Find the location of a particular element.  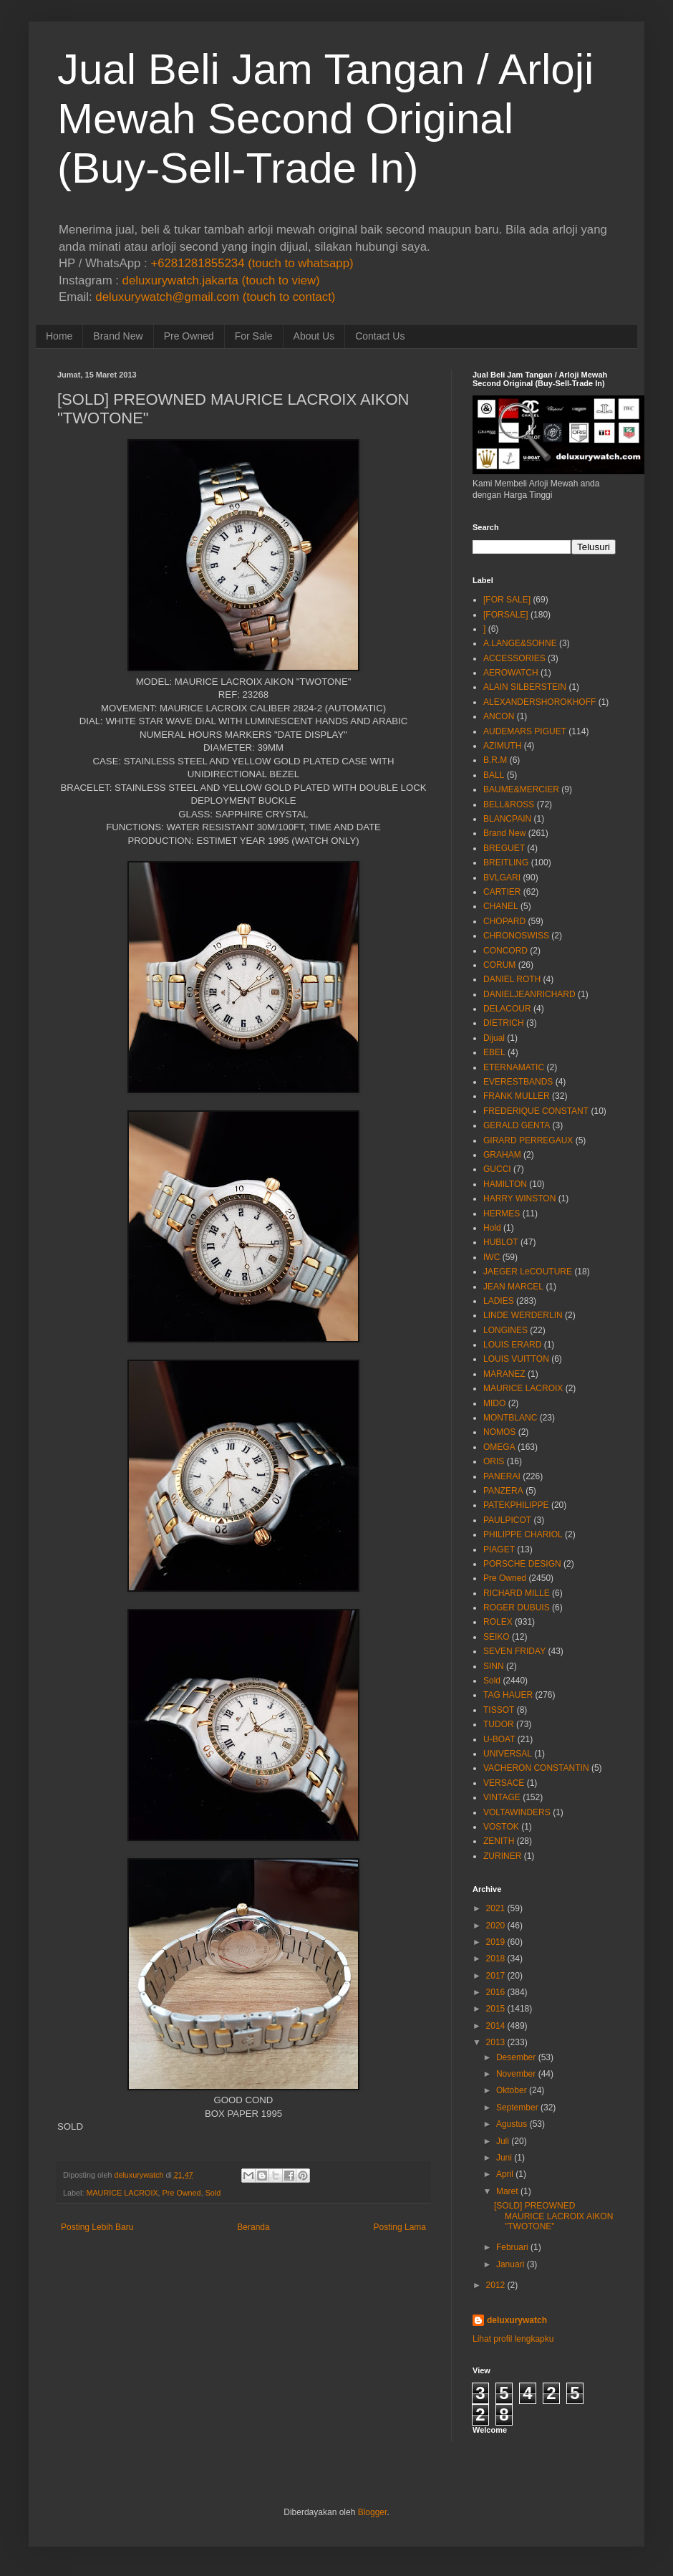

CONCORD is located at coordinates (505, 951).